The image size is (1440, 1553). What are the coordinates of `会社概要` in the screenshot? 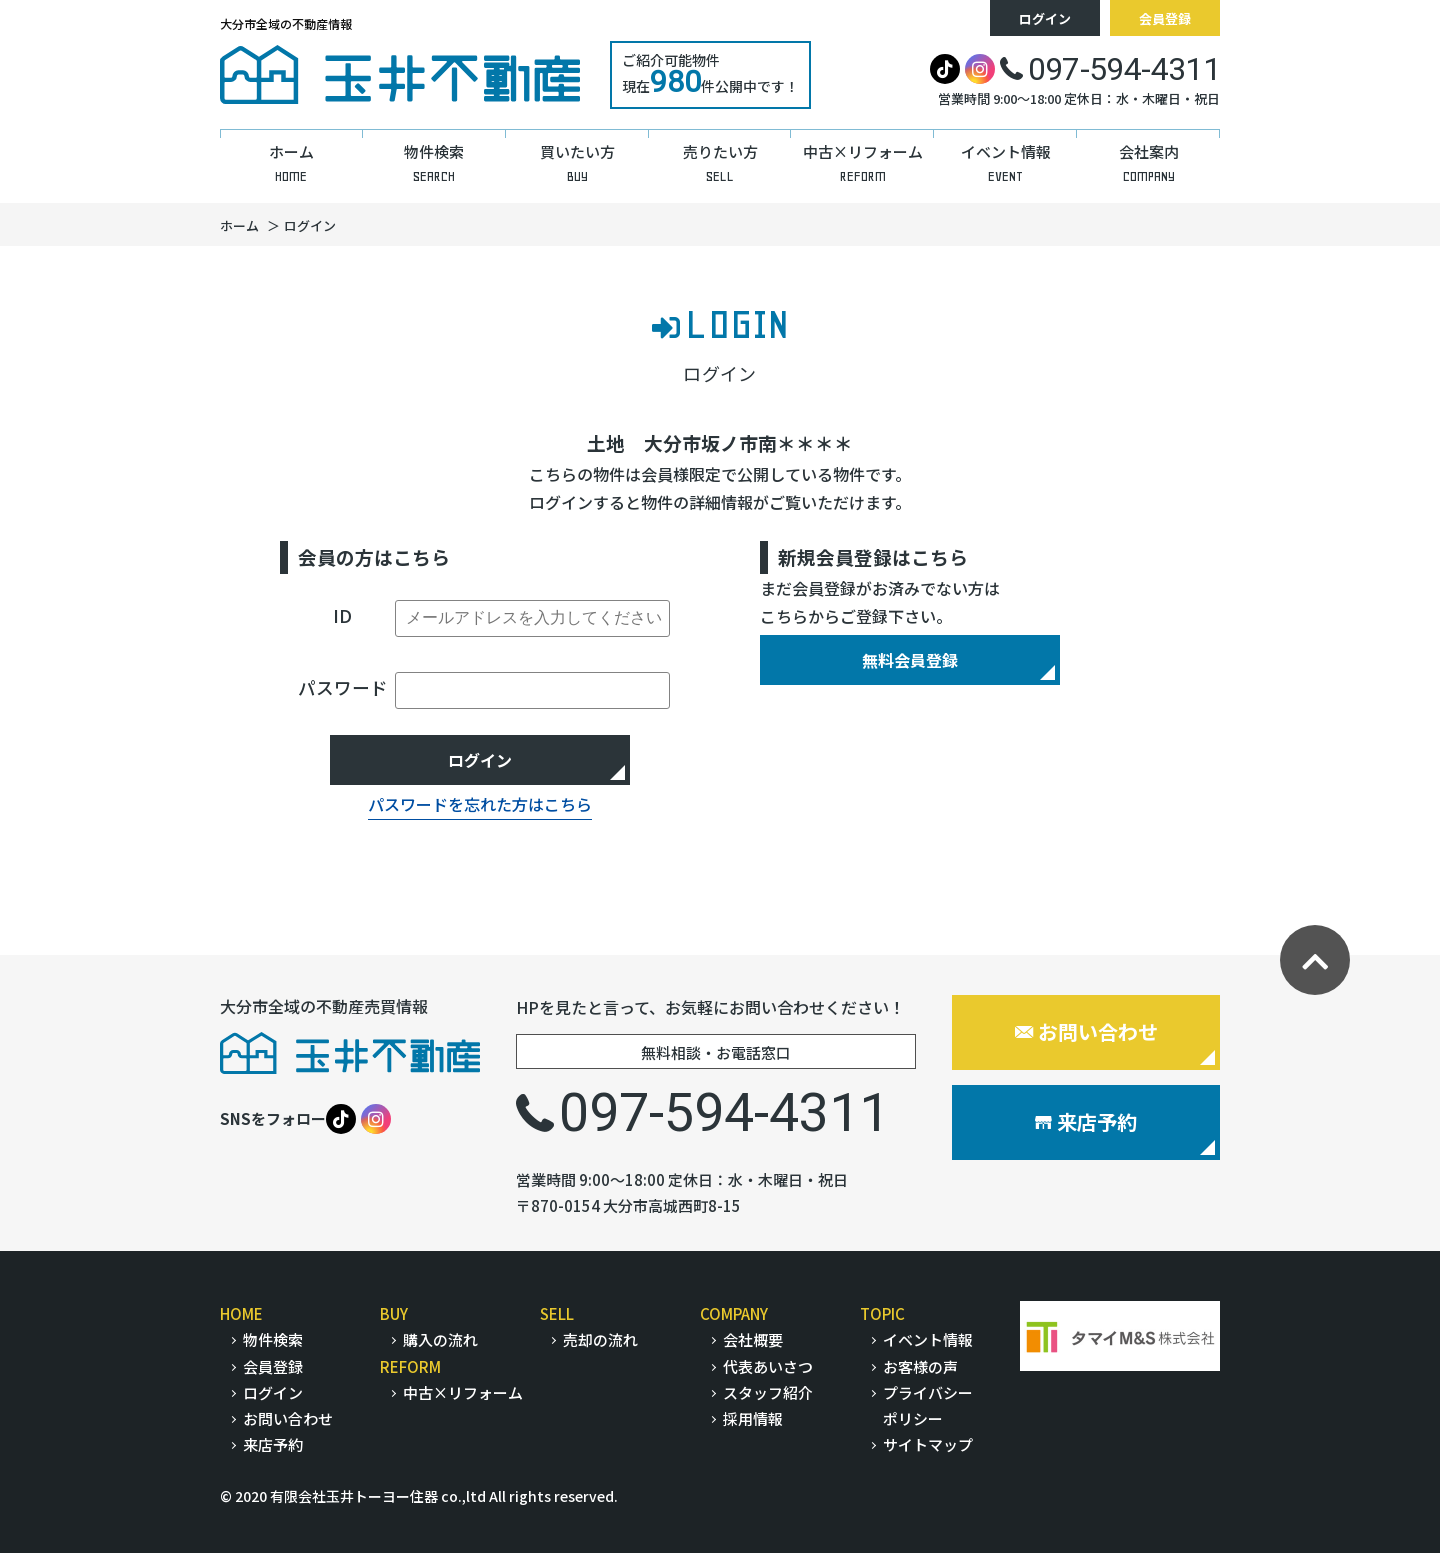 It's located at (753, 1339).